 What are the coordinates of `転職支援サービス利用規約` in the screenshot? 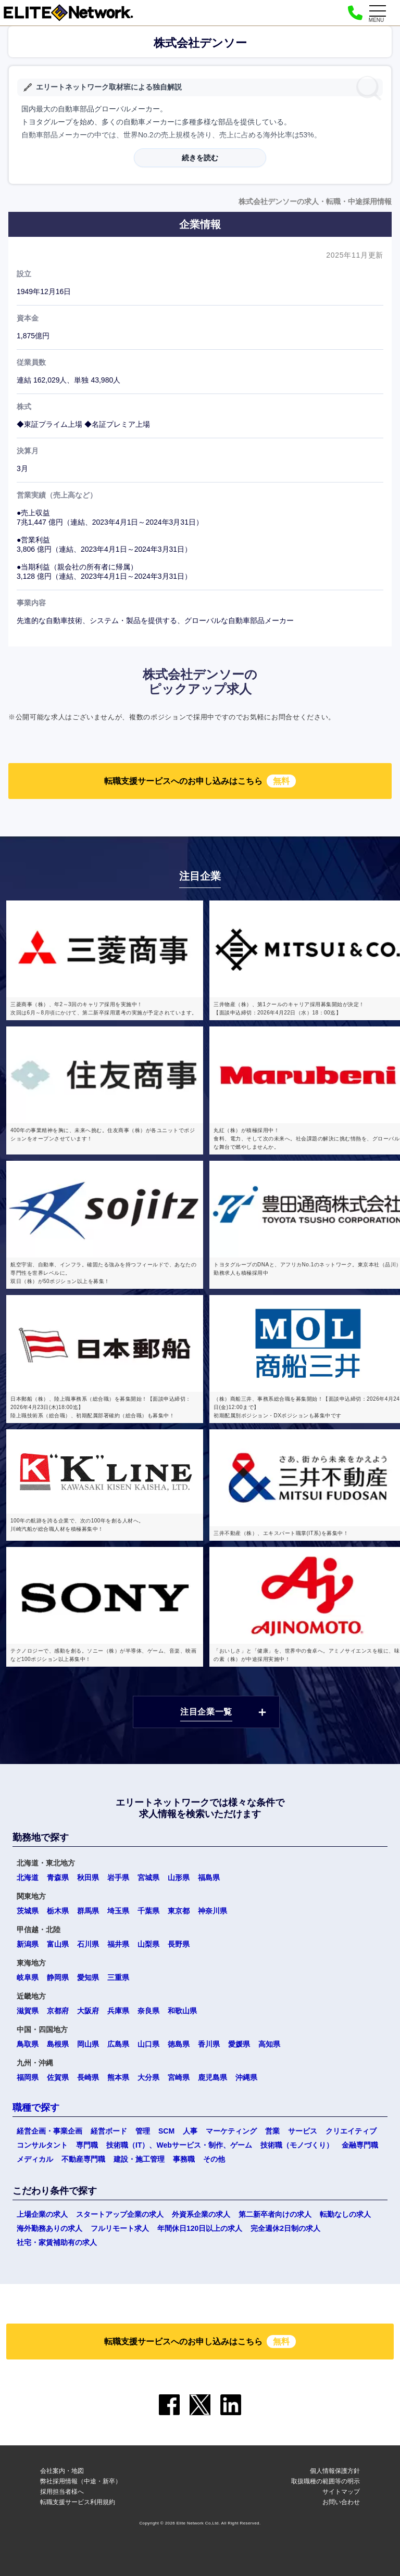 It's located at (77, 2502).